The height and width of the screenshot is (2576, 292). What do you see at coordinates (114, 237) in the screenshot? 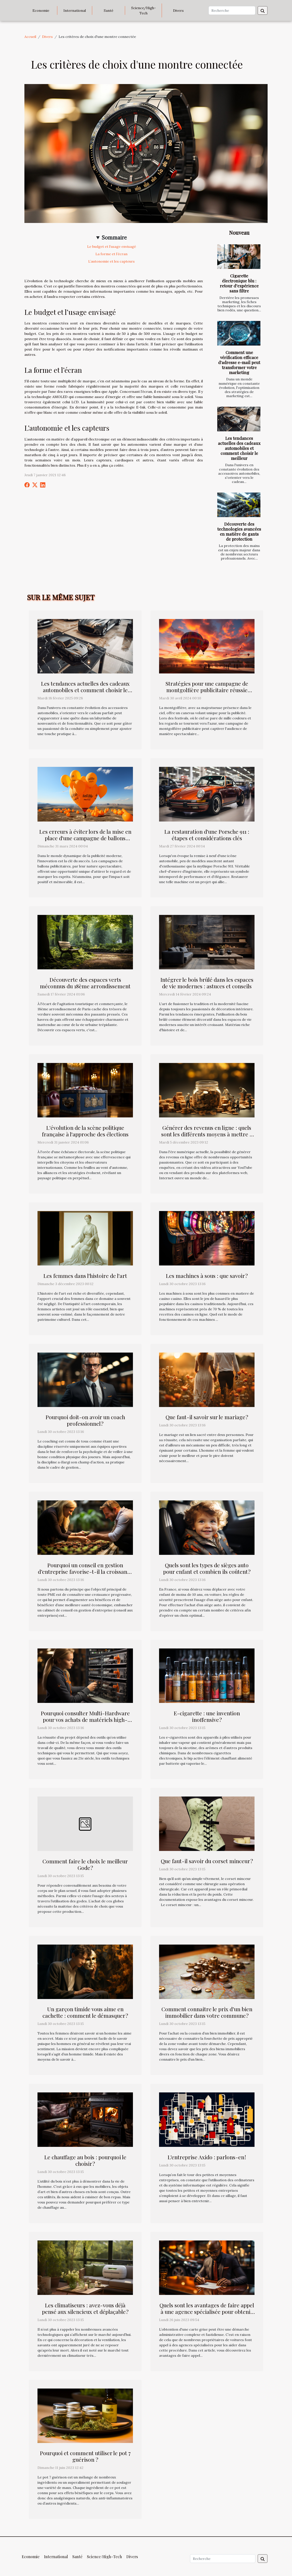
I see `Sommaire` at bounding box center [114, 237].